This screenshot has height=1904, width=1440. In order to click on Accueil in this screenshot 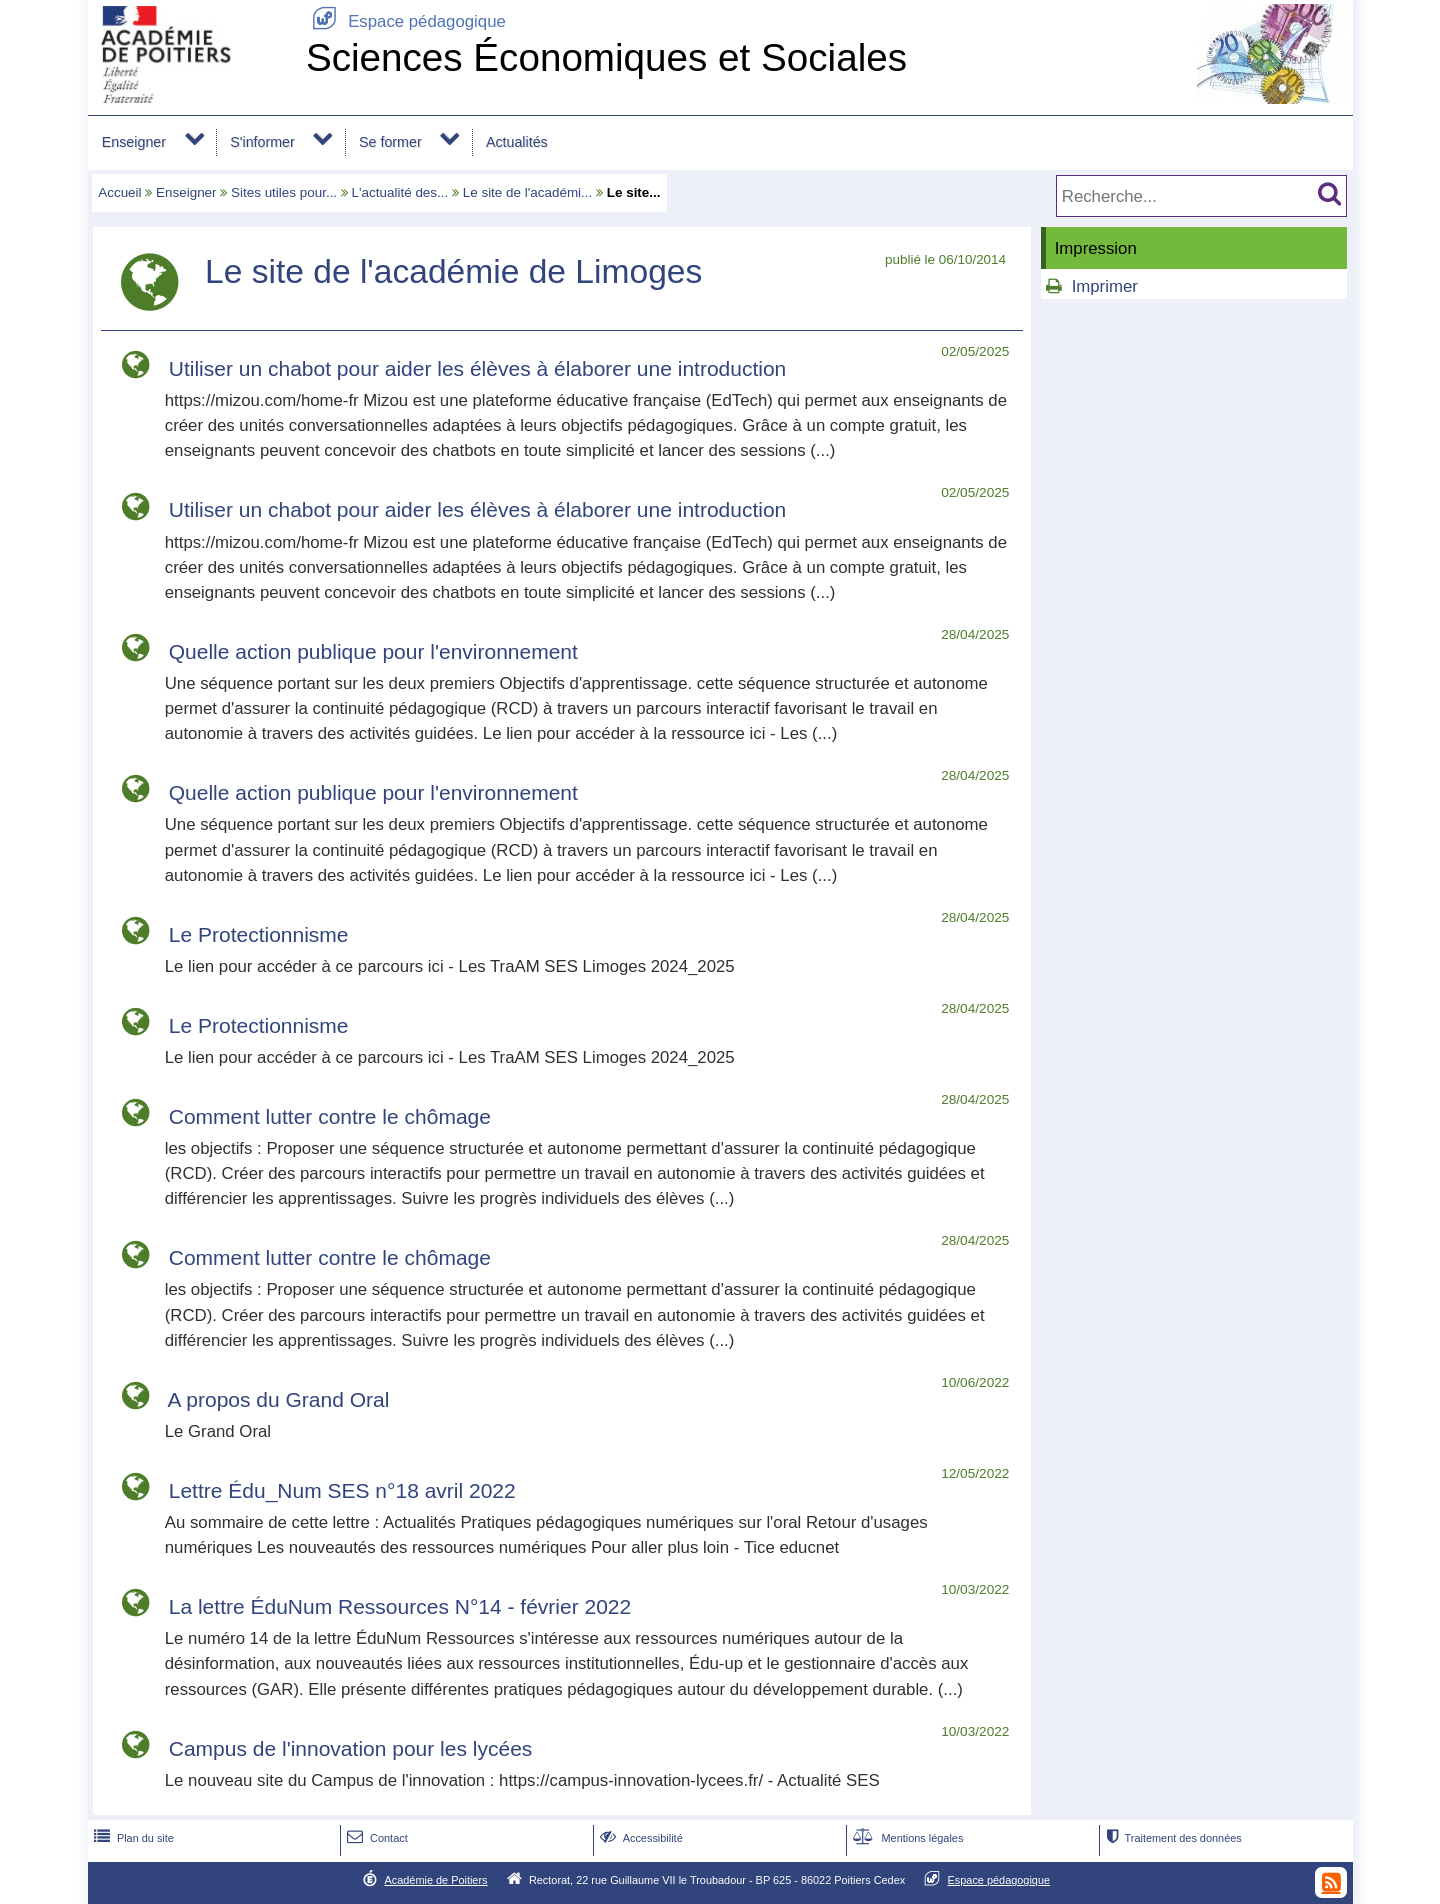, I will do `click(119, 192)`.